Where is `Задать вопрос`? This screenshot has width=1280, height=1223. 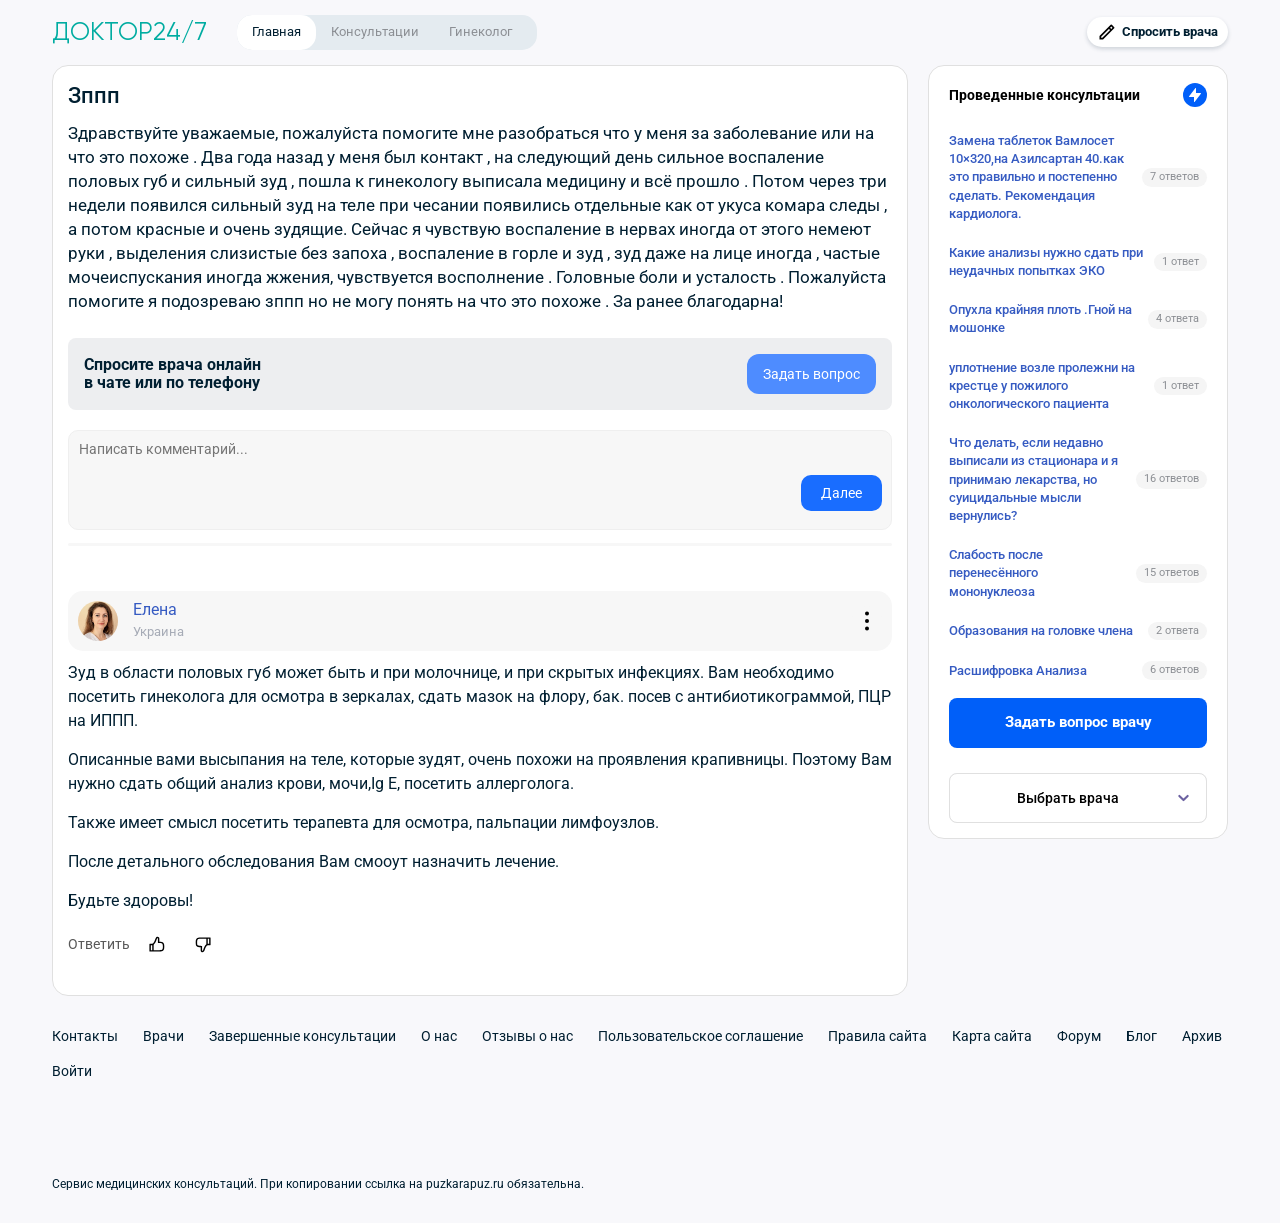 Задать вопрос is located at coordinates (811, 374).